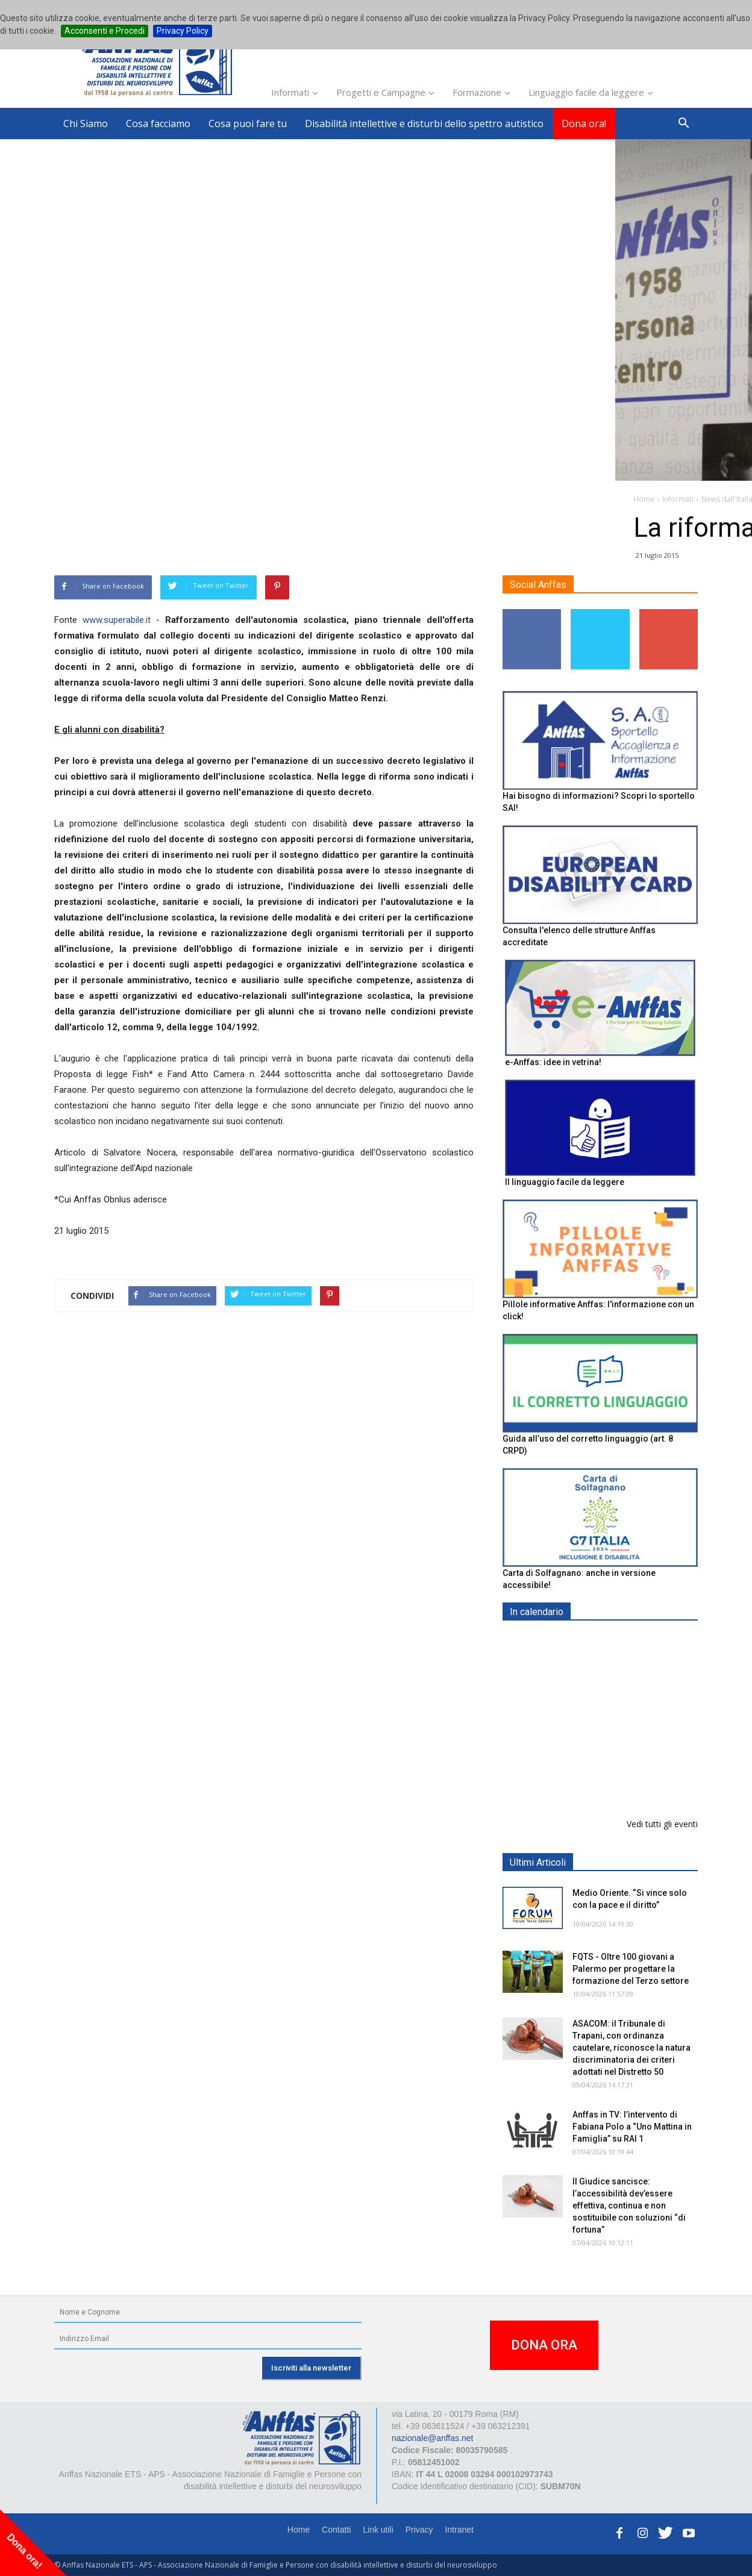 The image size is (752, 2576). What do you see at coordinates (459, 2529) in the screenshot?
I see `Intranet` at bounding box center [459, 2529].